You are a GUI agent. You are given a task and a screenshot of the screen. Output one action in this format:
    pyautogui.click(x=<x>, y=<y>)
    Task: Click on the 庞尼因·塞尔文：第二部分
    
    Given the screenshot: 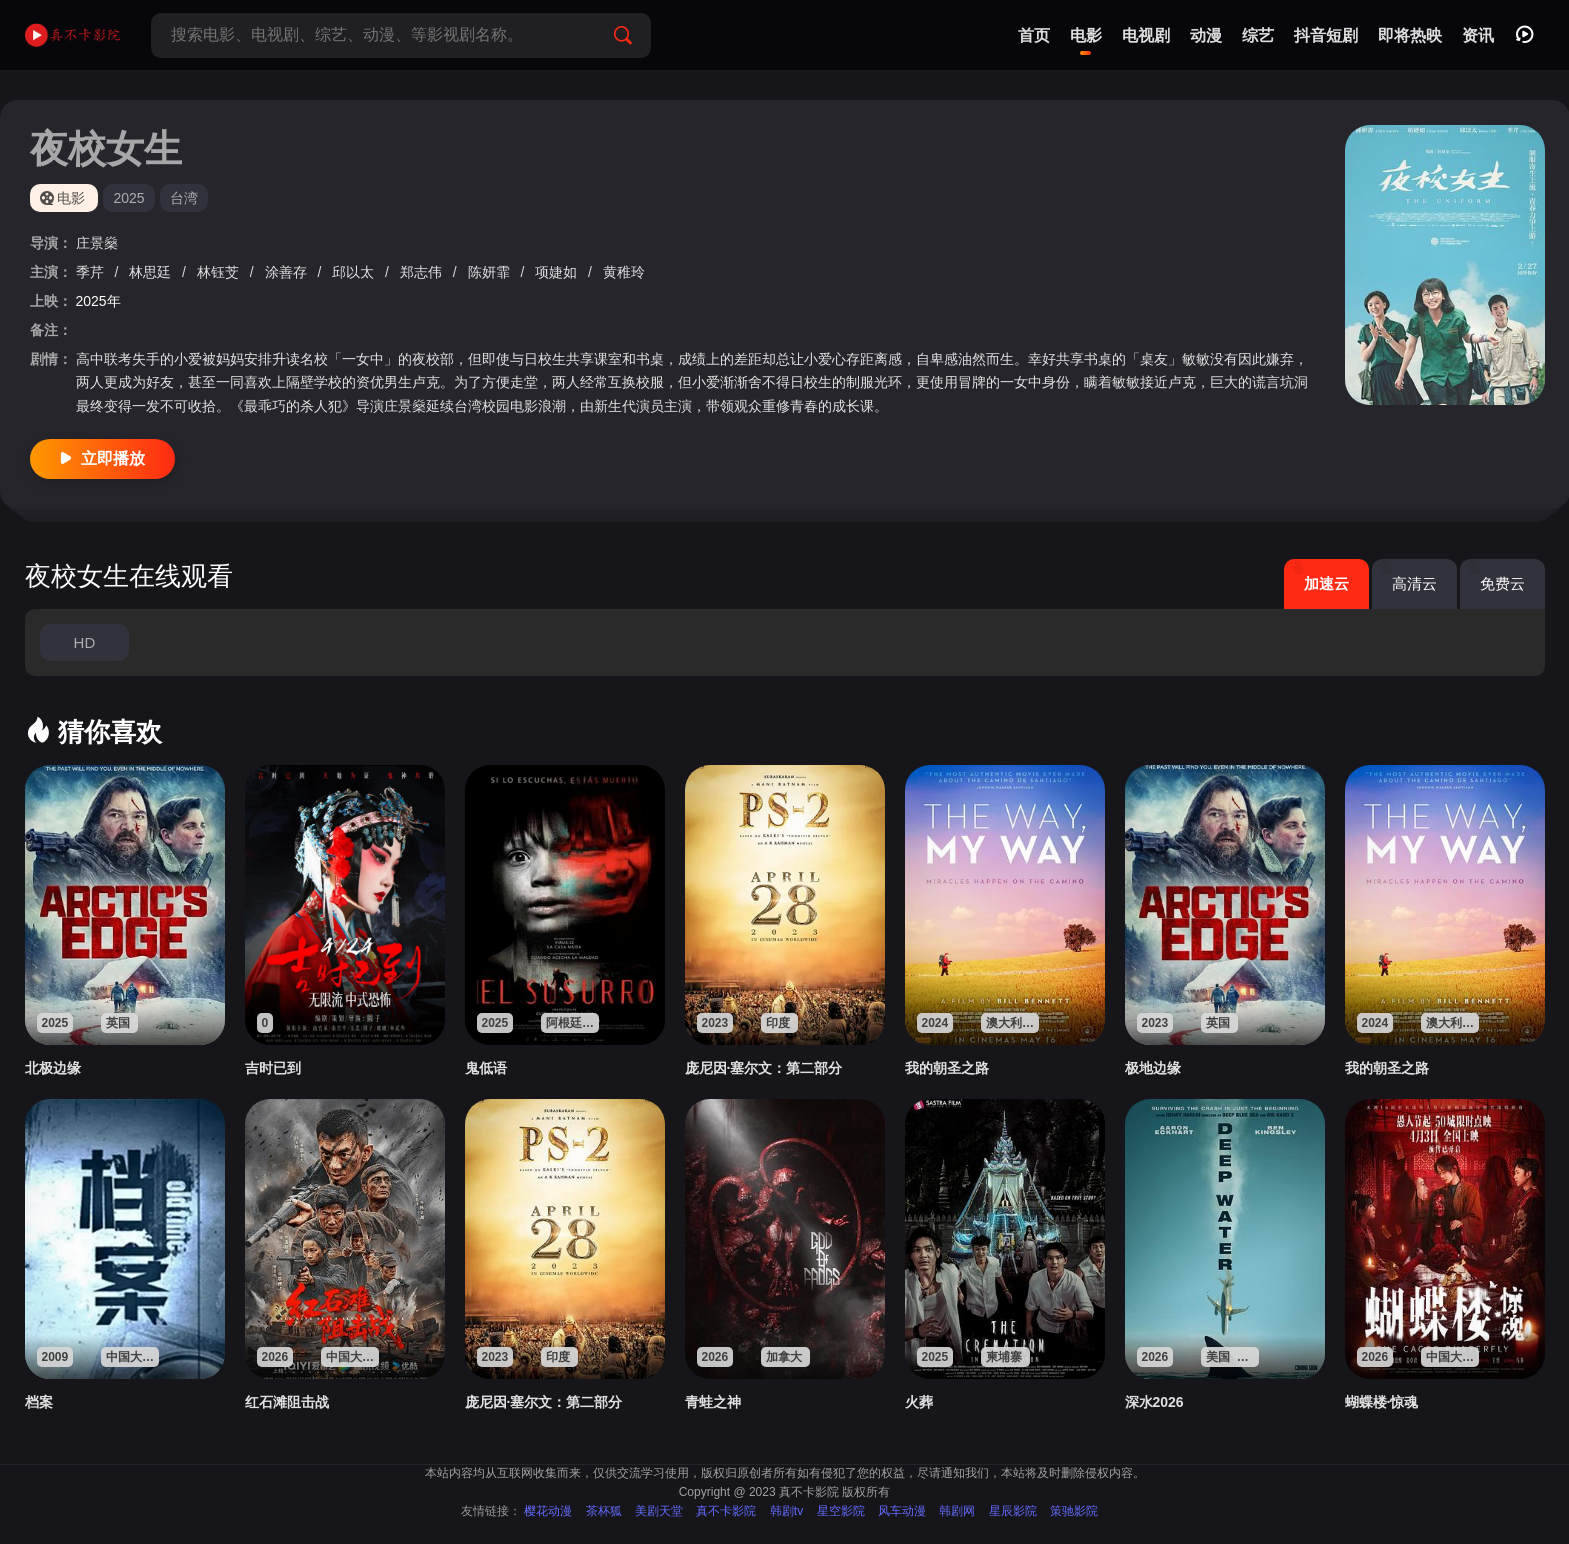 What is the action you would take?
    pyautogui.click(x=764, y=1068)
    